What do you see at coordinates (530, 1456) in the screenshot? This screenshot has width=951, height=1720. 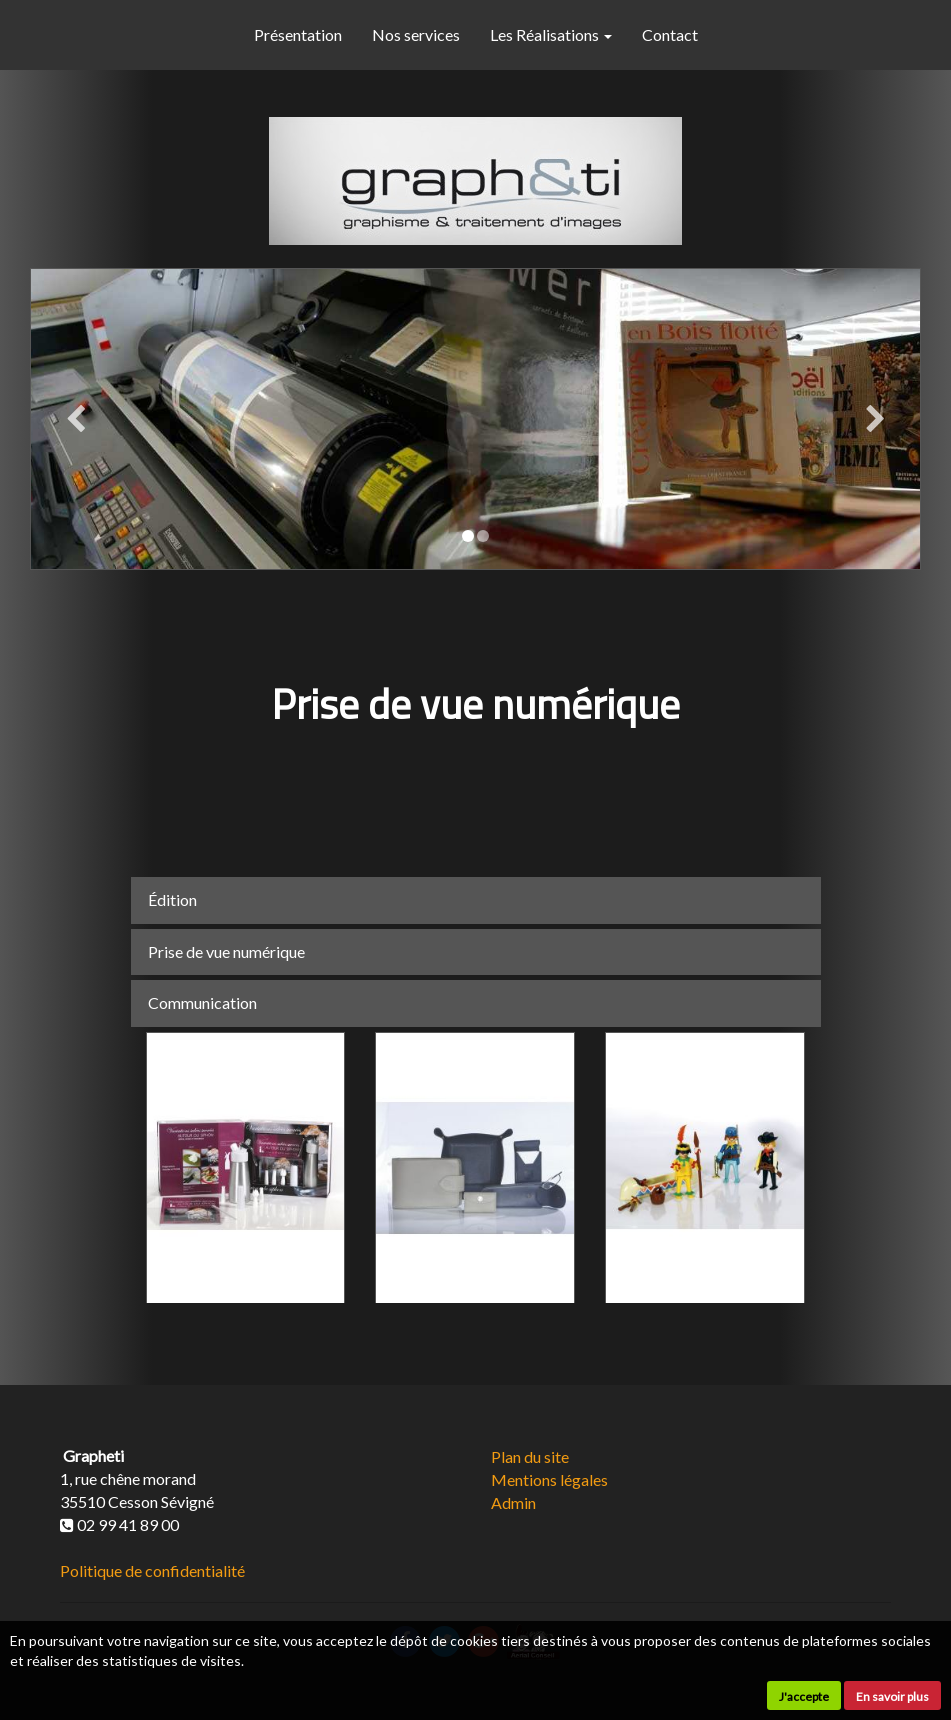 I see `Plan du site` at bounding box center [530, 1456].